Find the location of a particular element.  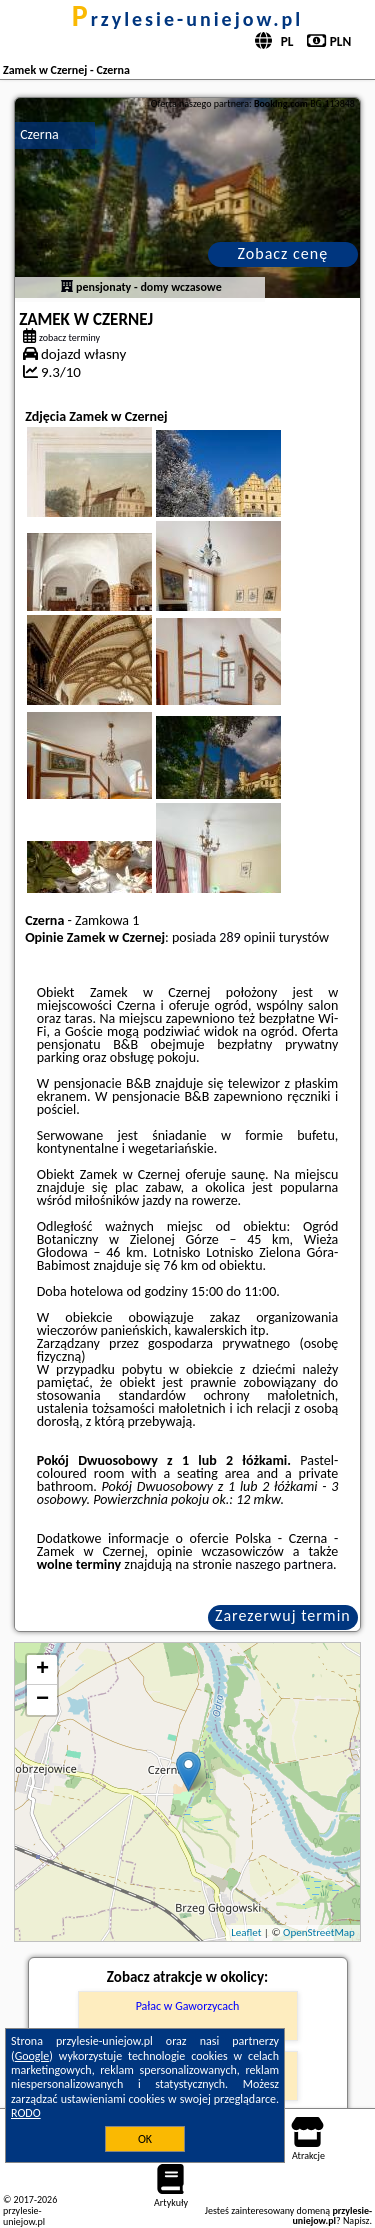

Napisz is located at coordinates (356, 2220).